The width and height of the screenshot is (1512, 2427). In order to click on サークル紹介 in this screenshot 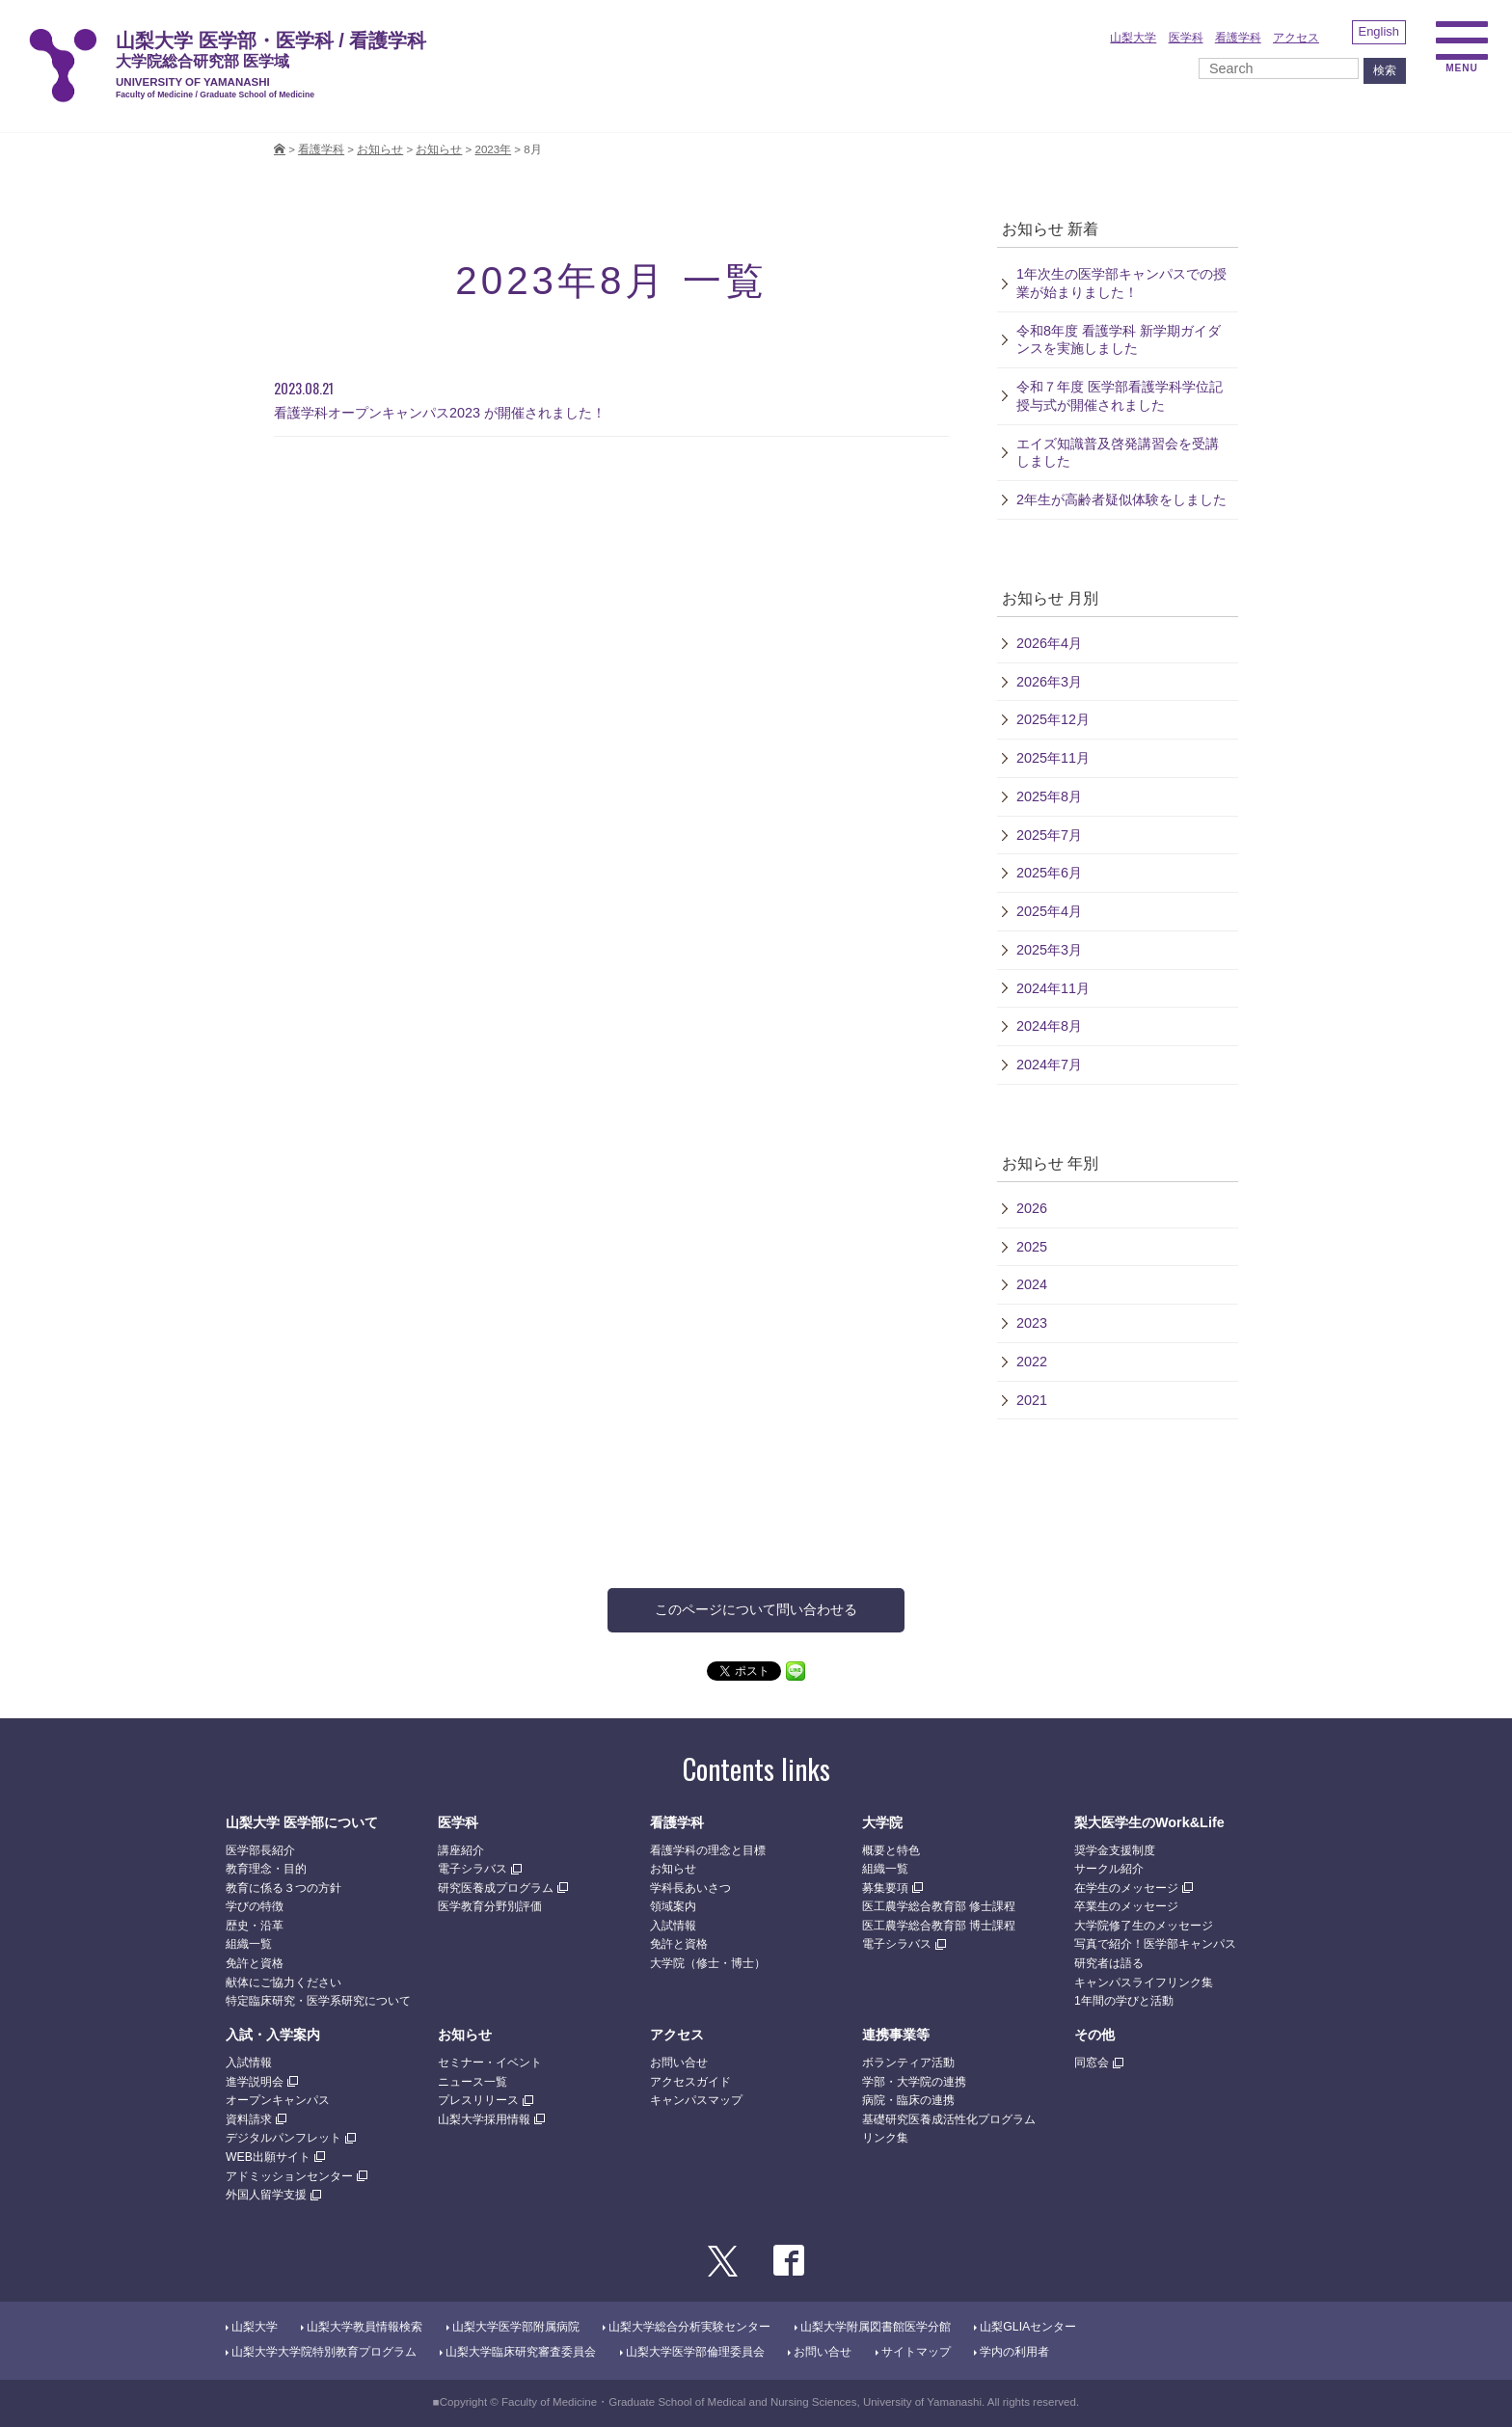, I will do `click(1109, 1868)`.